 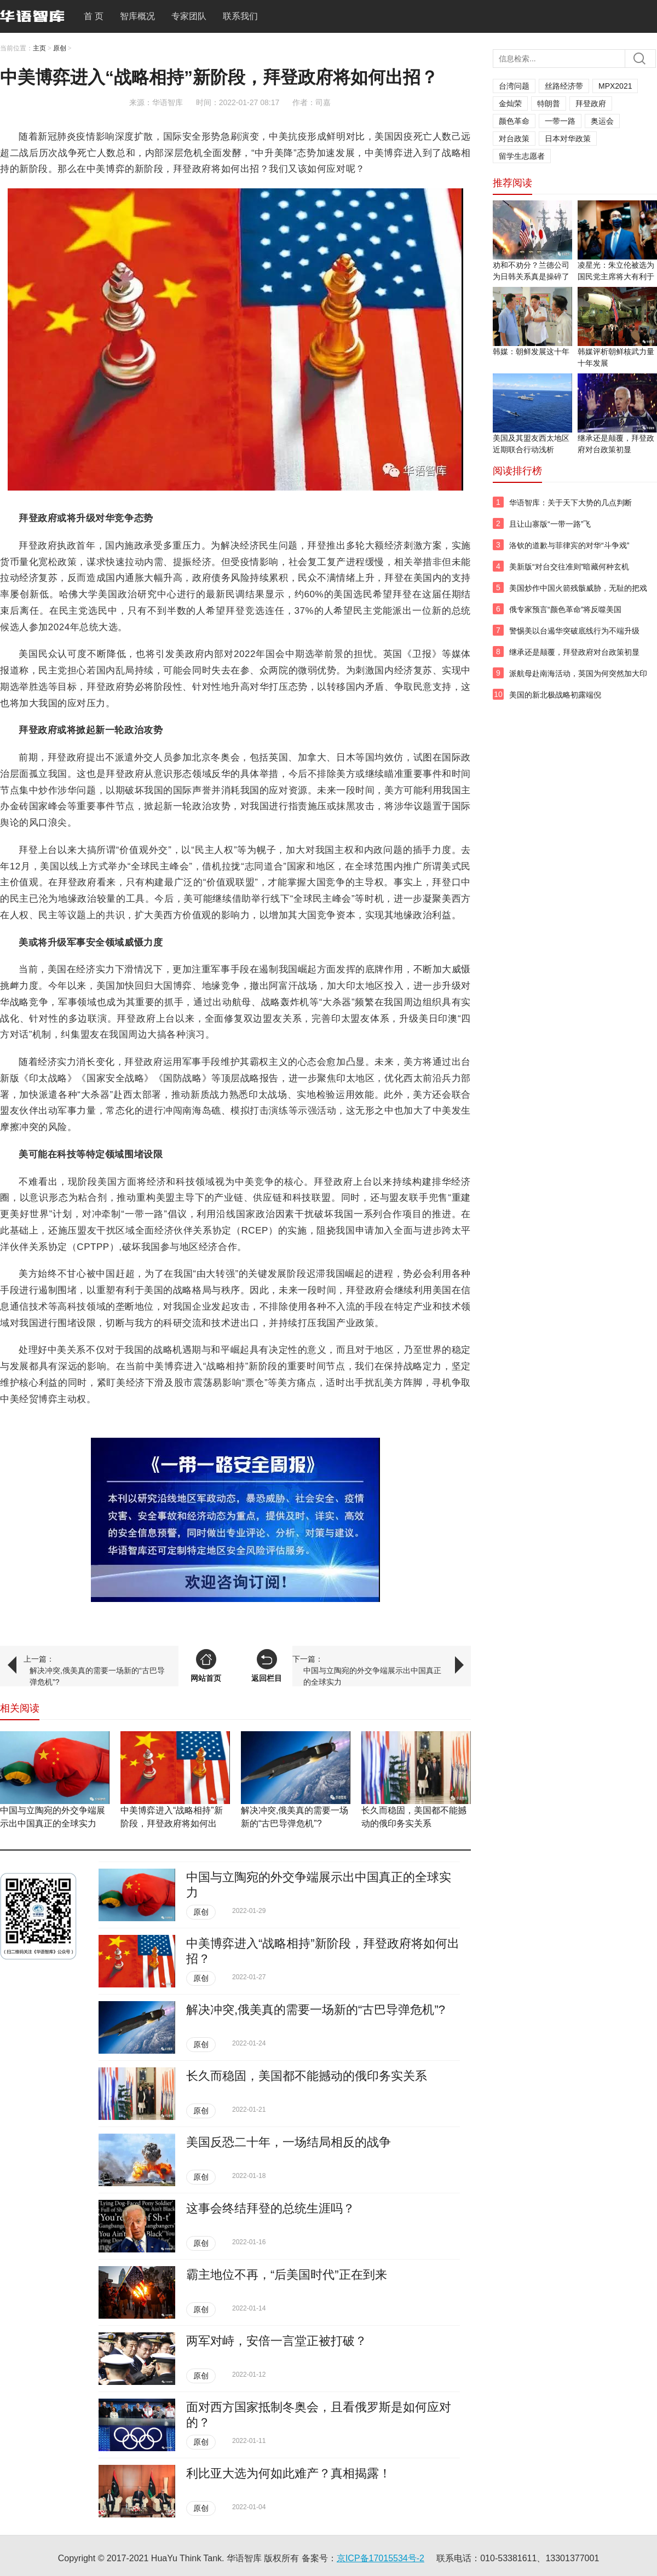 What do you see at coordinates (602, 121) in the screenshot?
I see `奥运会` at bounding box center [602, 121].